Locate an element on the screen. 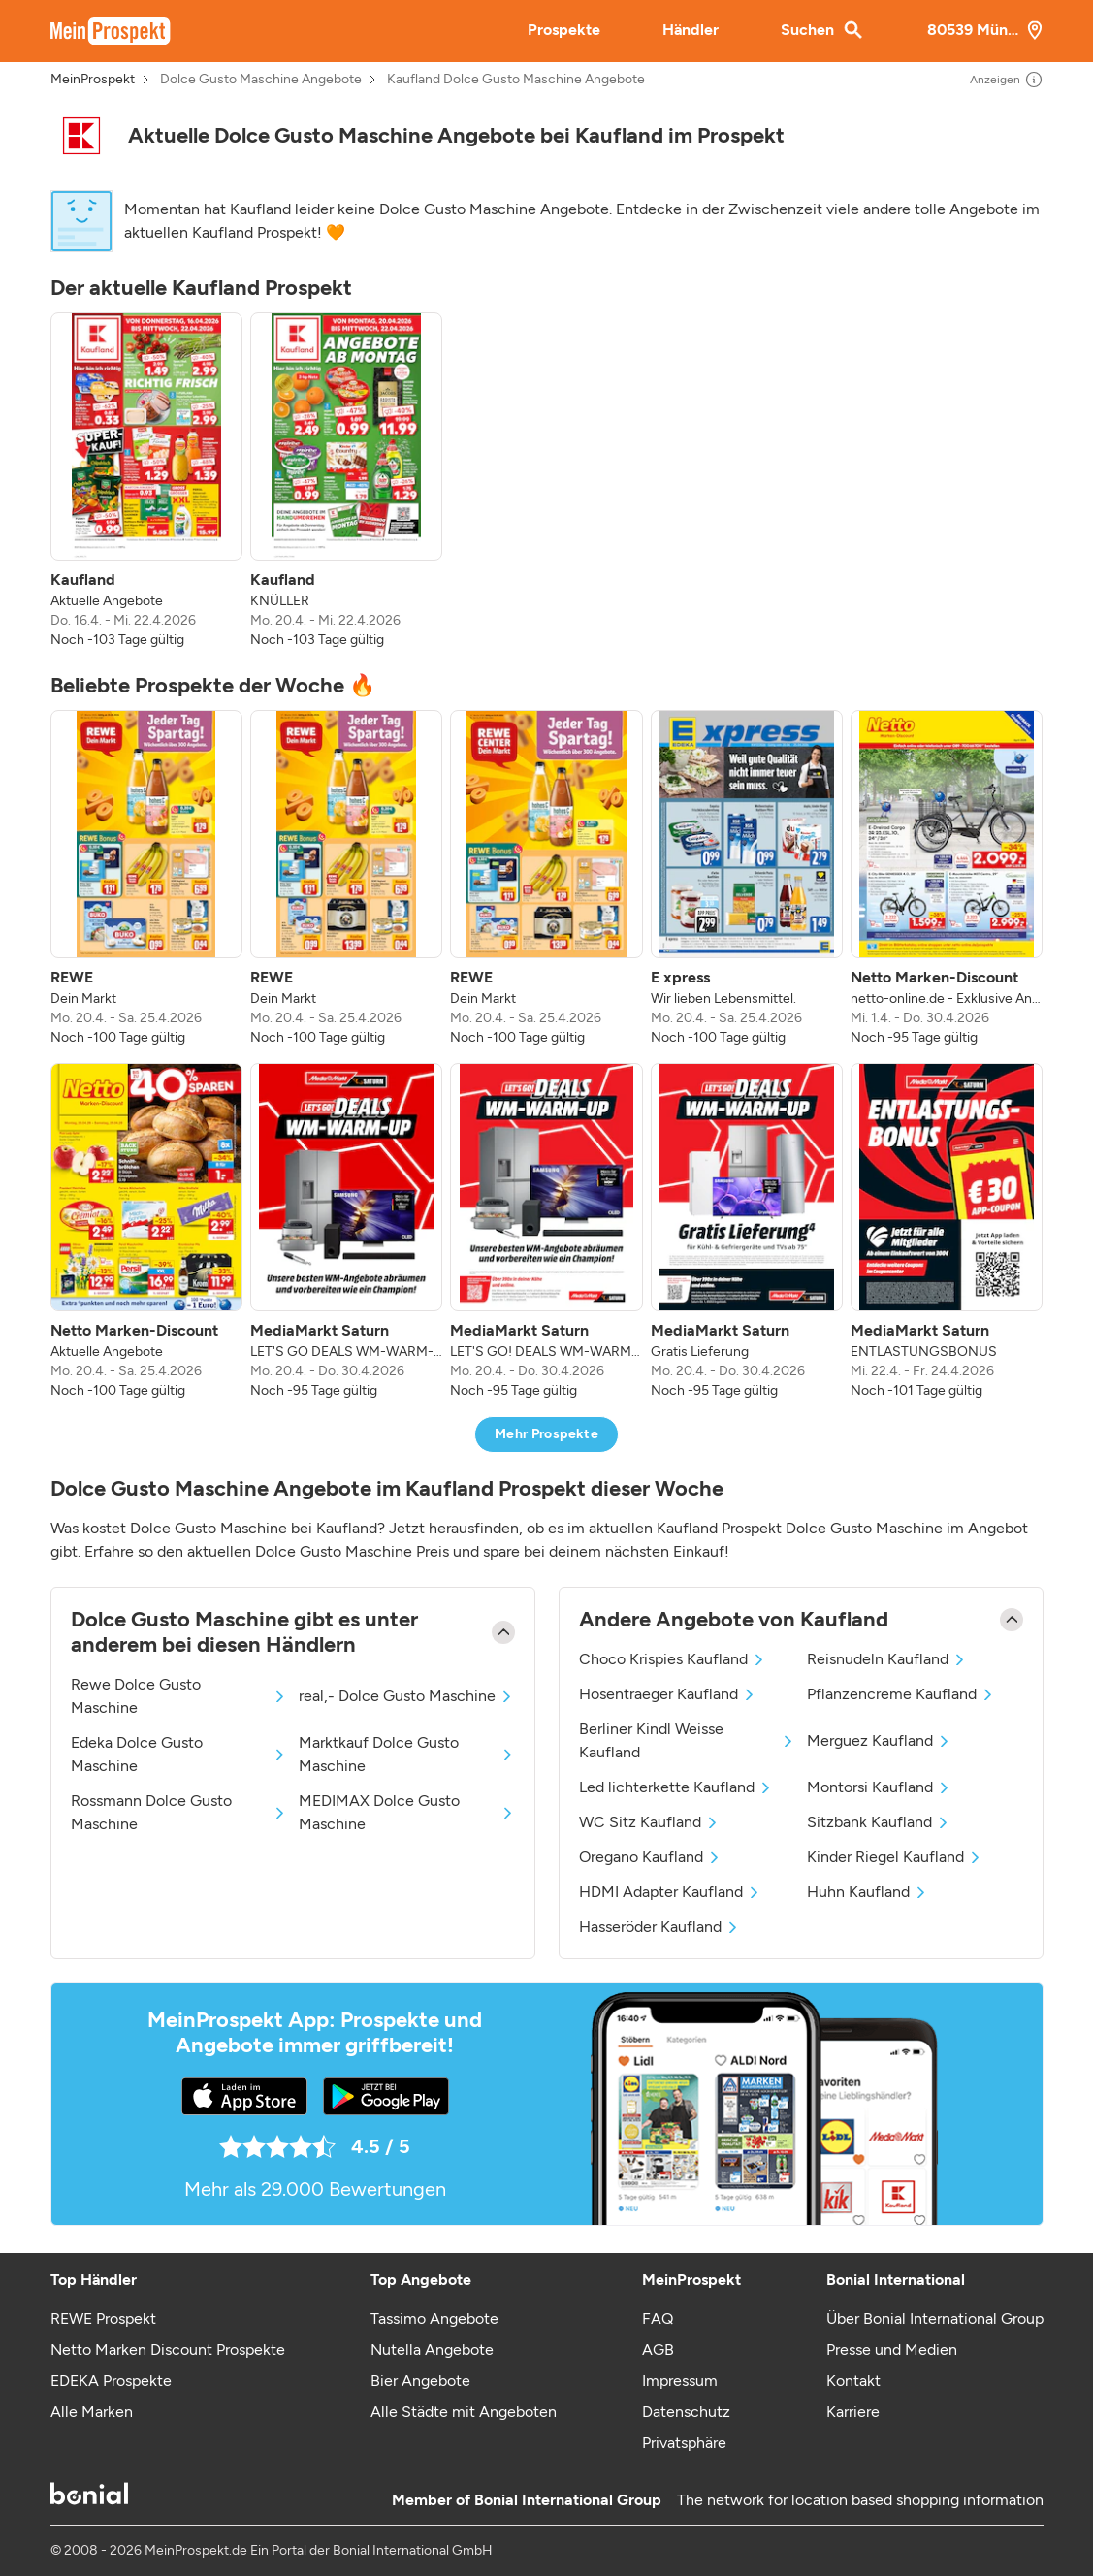 This screenshot has height=2576, width=1093. Über Bonial International Group is located at coordinates (935, 2318).